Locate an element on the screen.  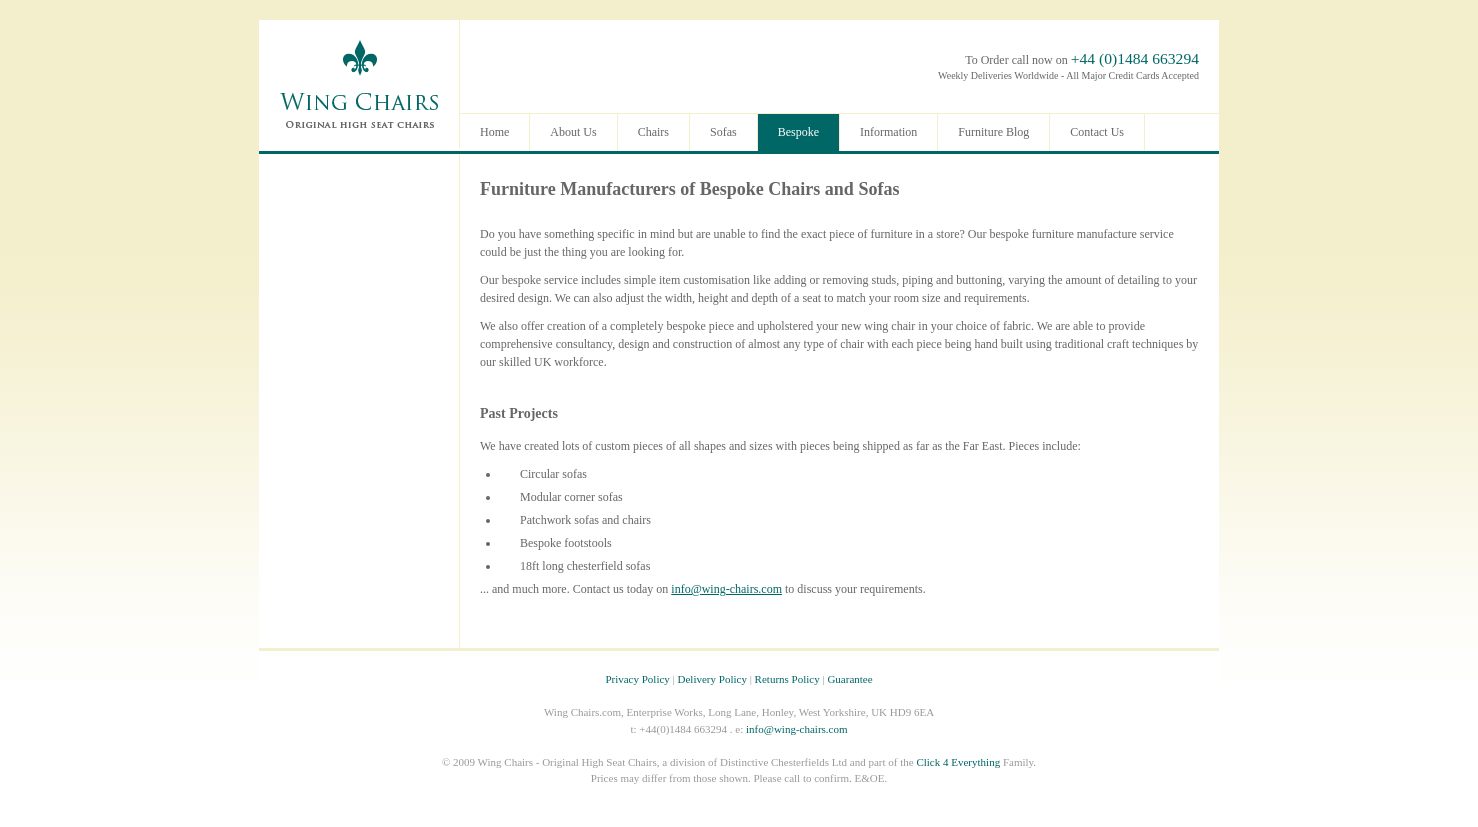
Home is located at coordinates (494, 132).